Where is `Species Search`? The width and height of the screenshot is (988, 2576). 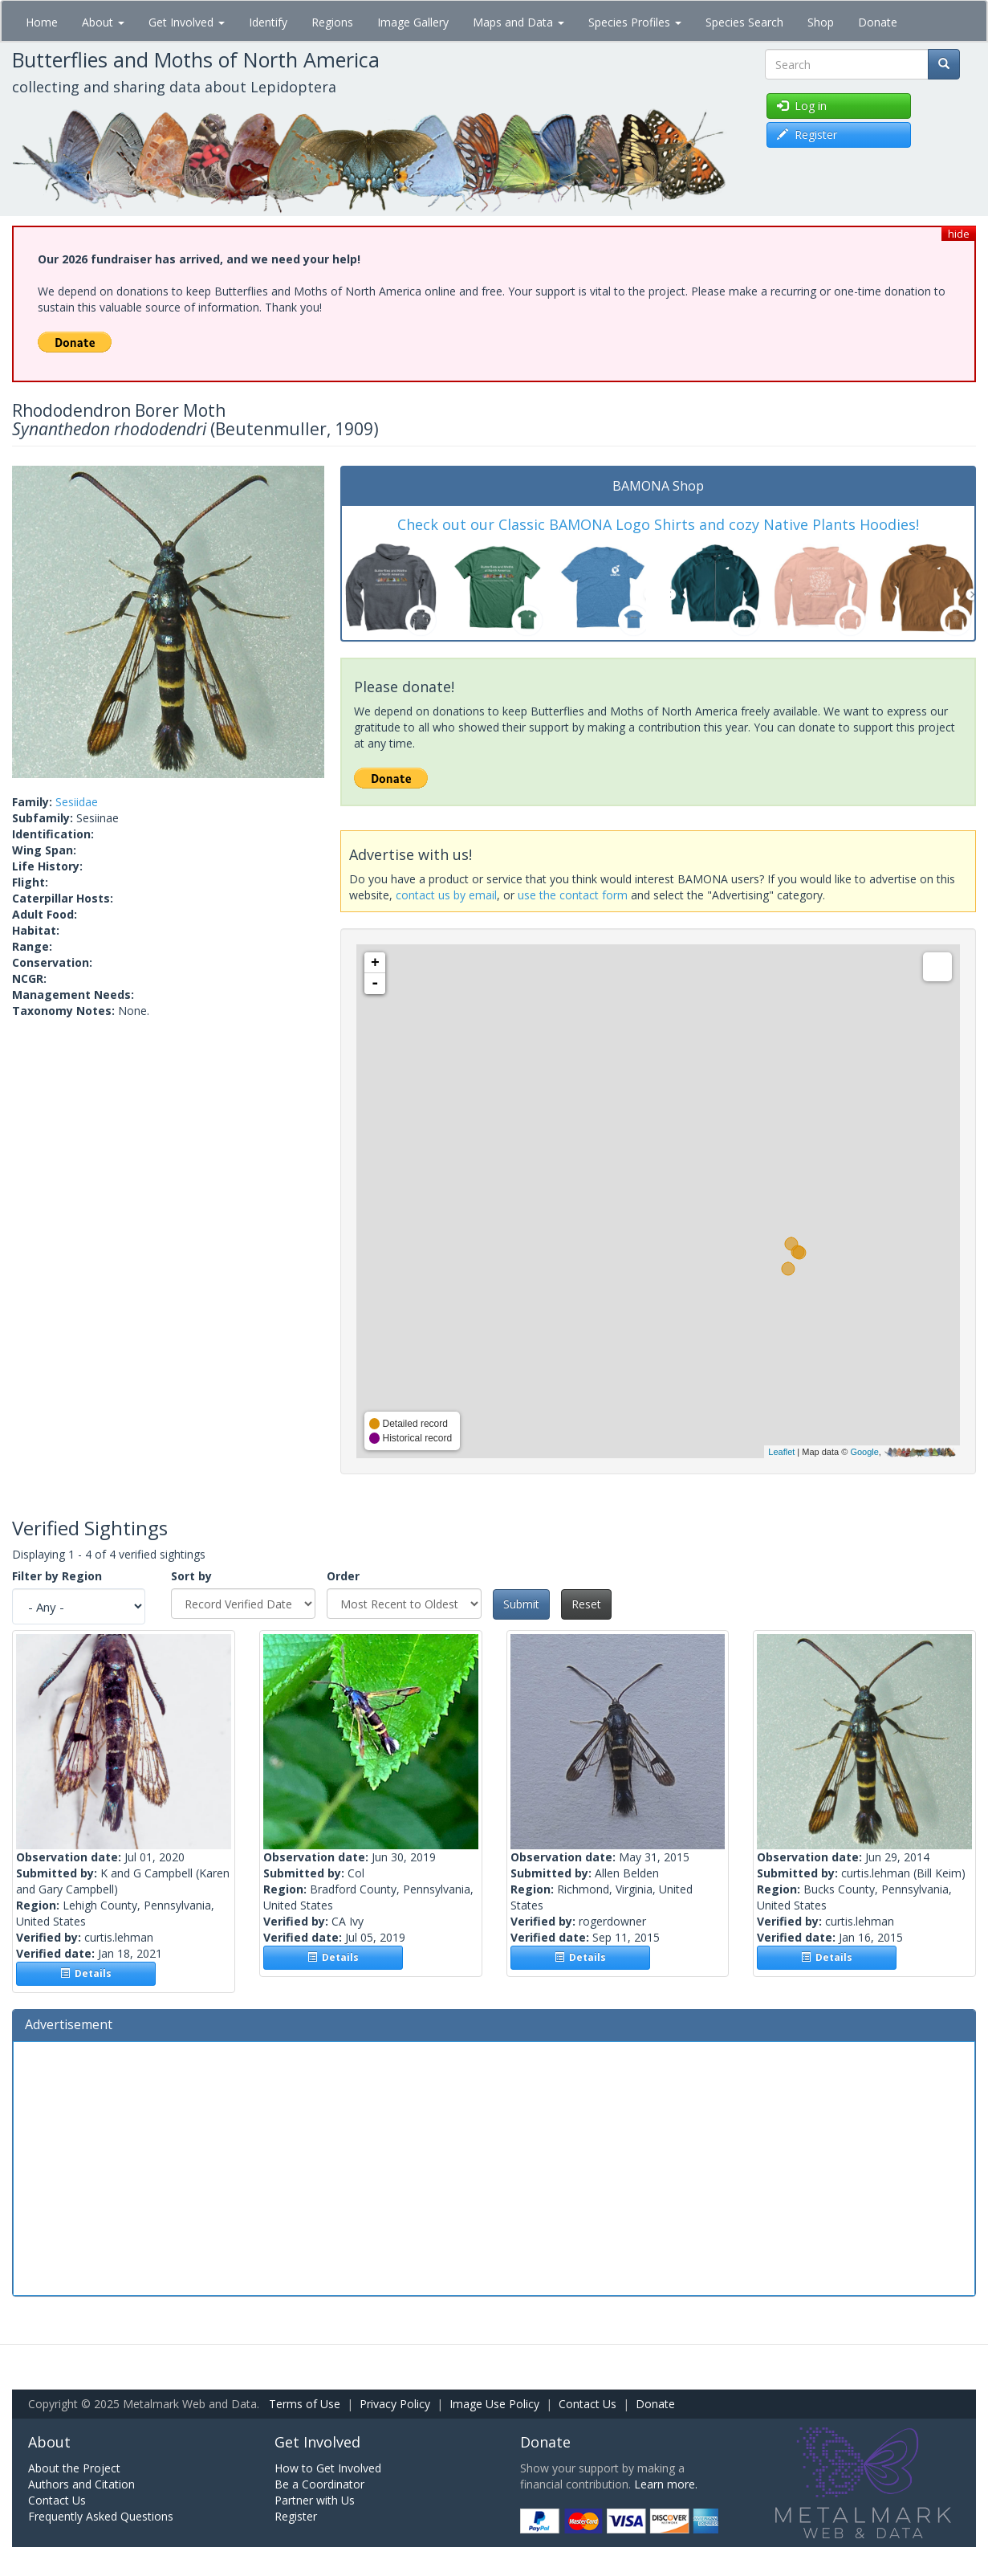 Species Search is located at coordinates (744, 22).